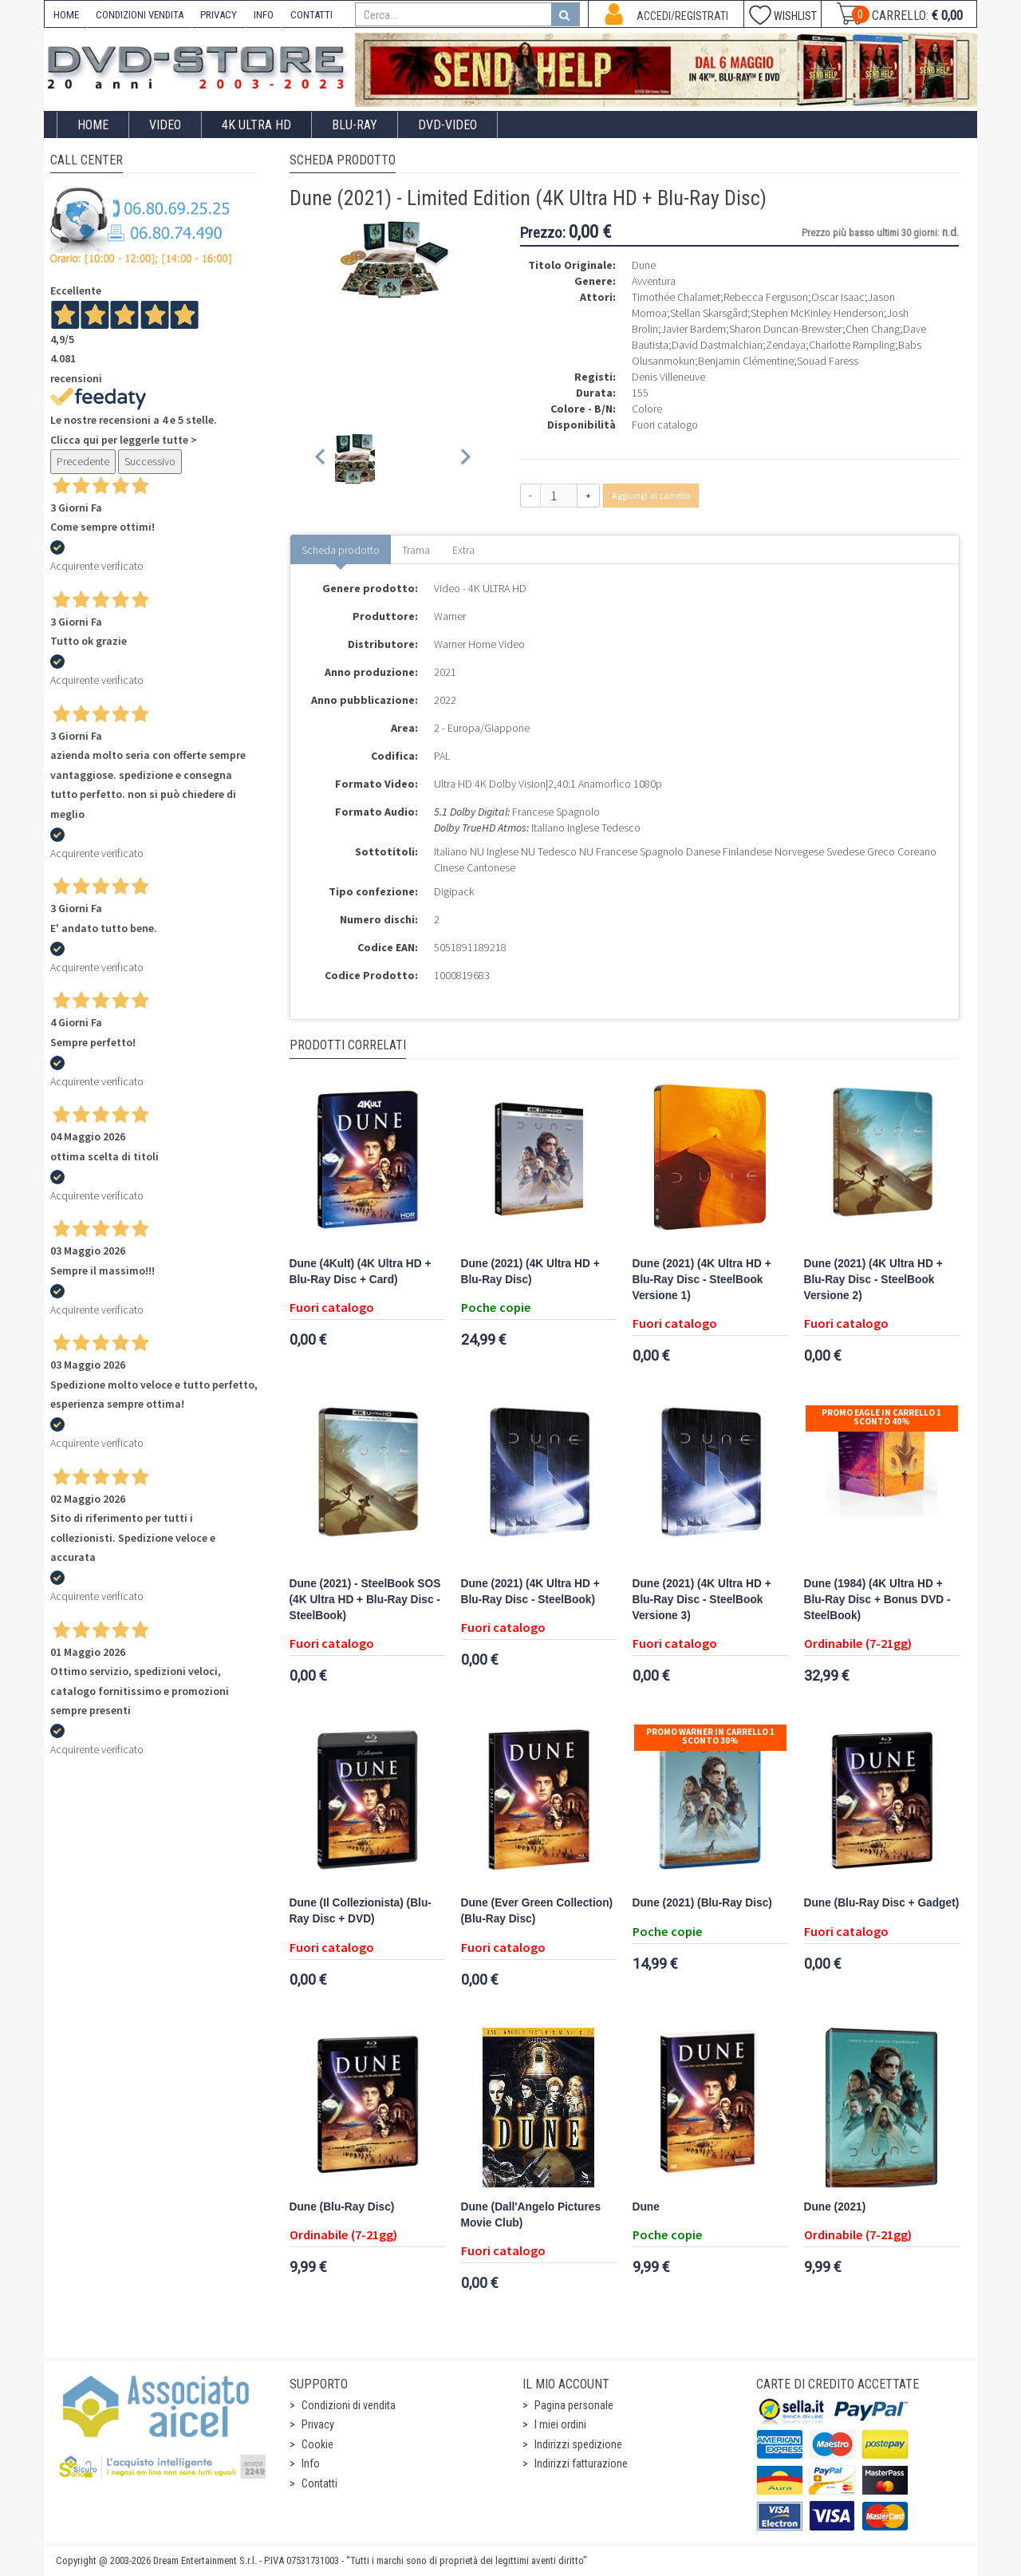 The image size is (1021, 2576). What do you see at coordinates (264, 15) in the screenshot?
I see `INFO` at bounding box center [264, 15].